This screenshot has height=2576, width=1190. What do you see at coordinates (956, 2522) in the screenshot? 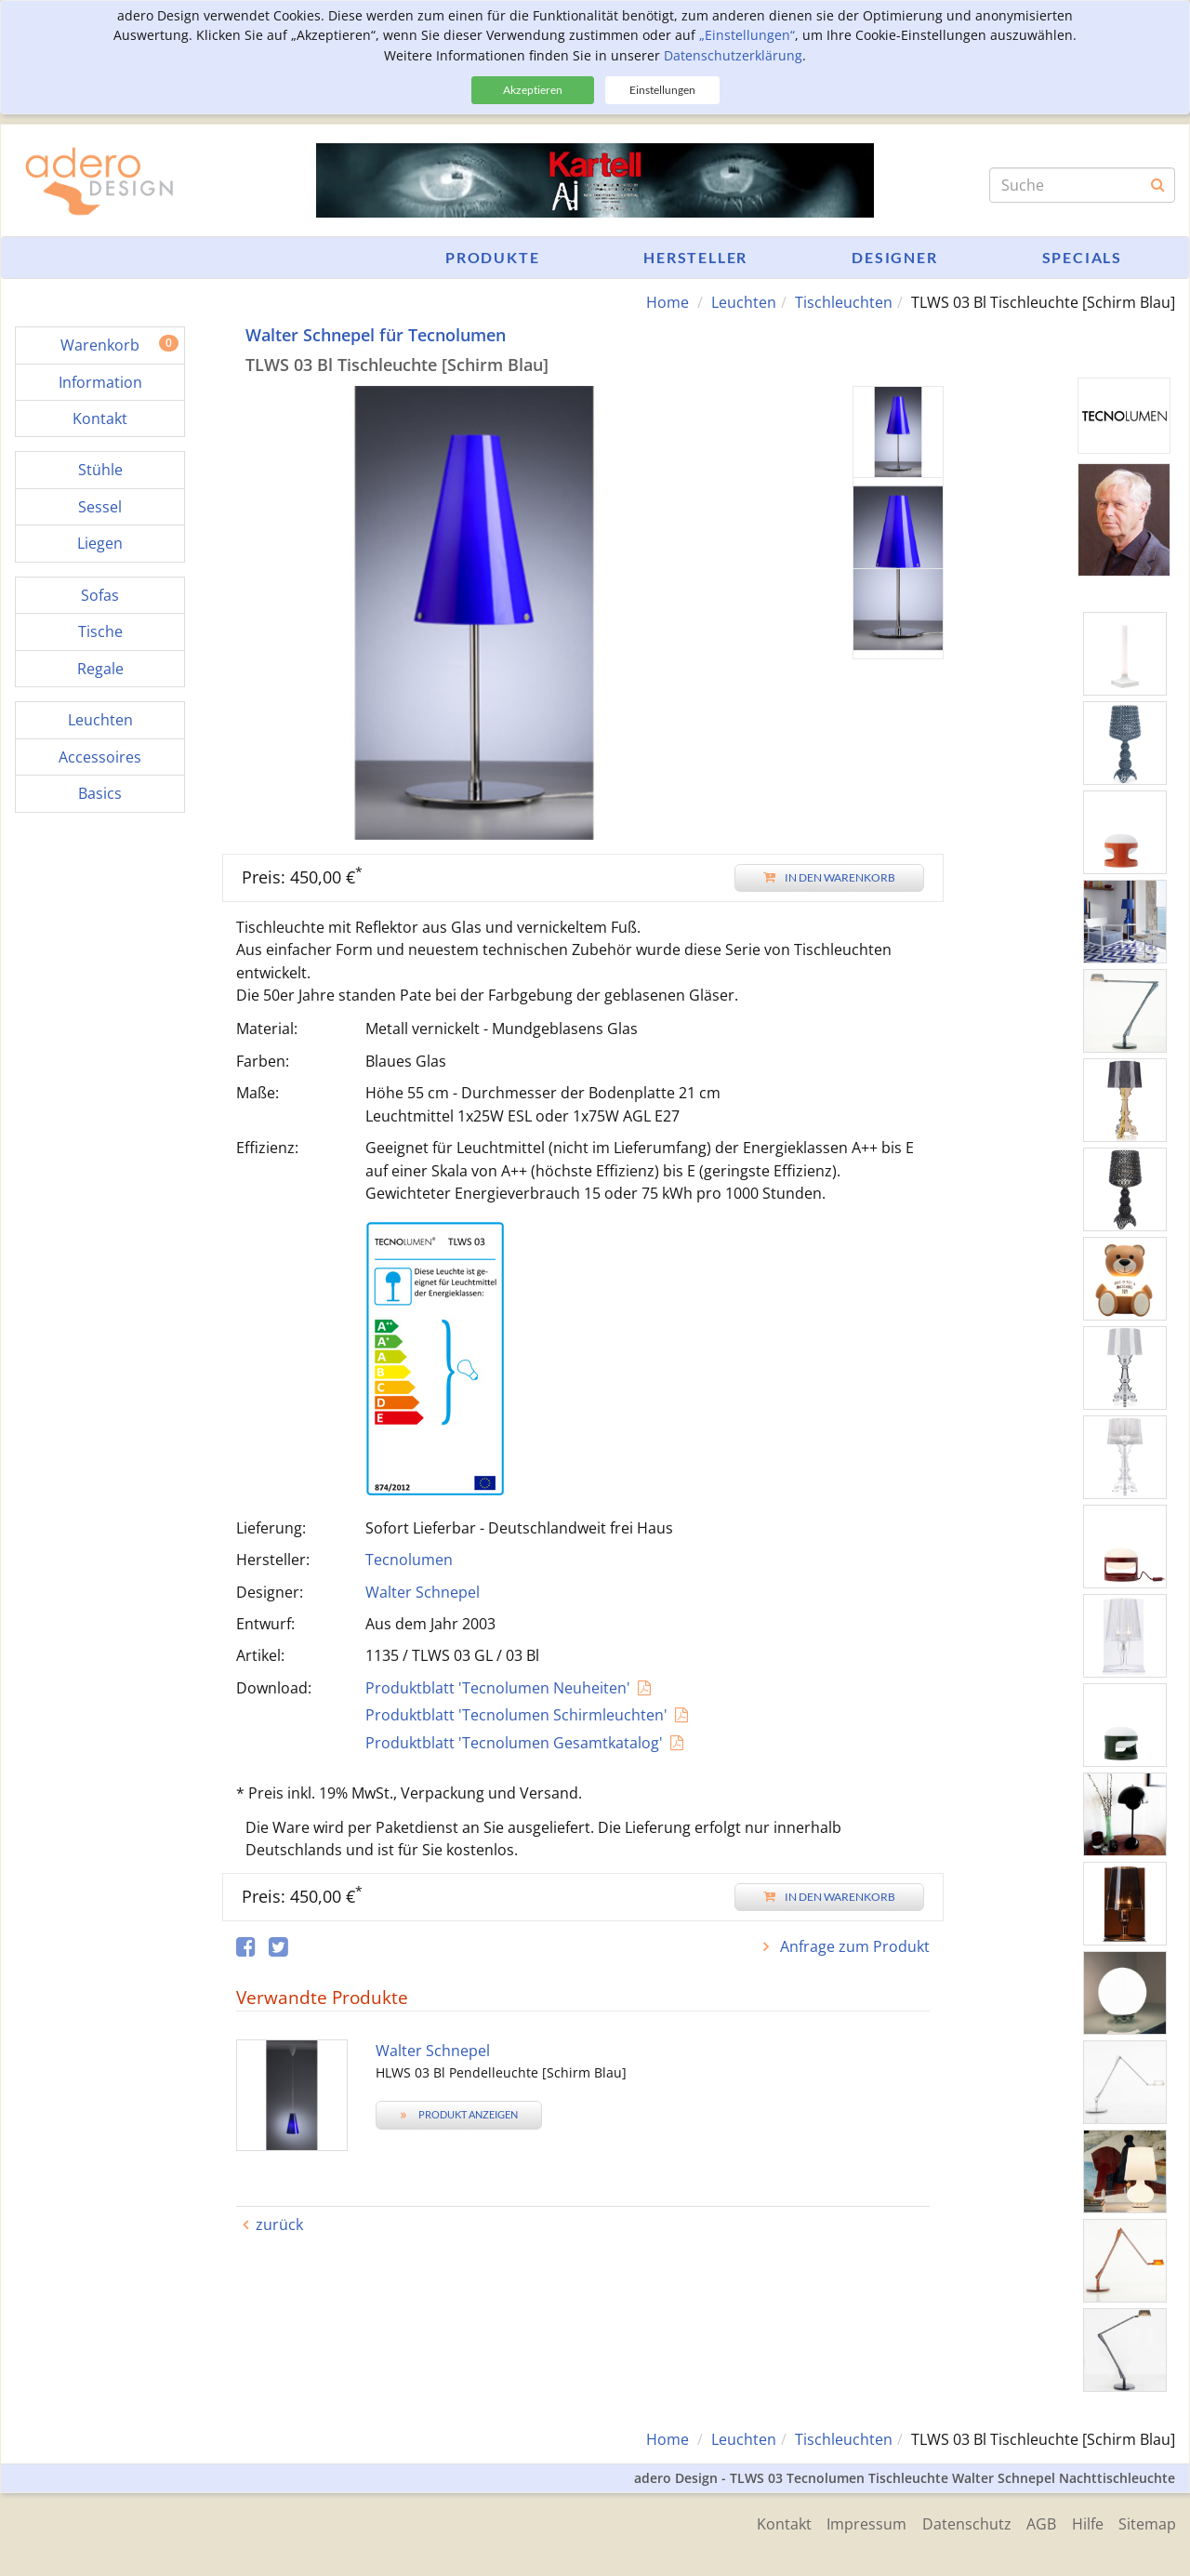
I see `Datenschutz` at bounding box center [956, 2522].